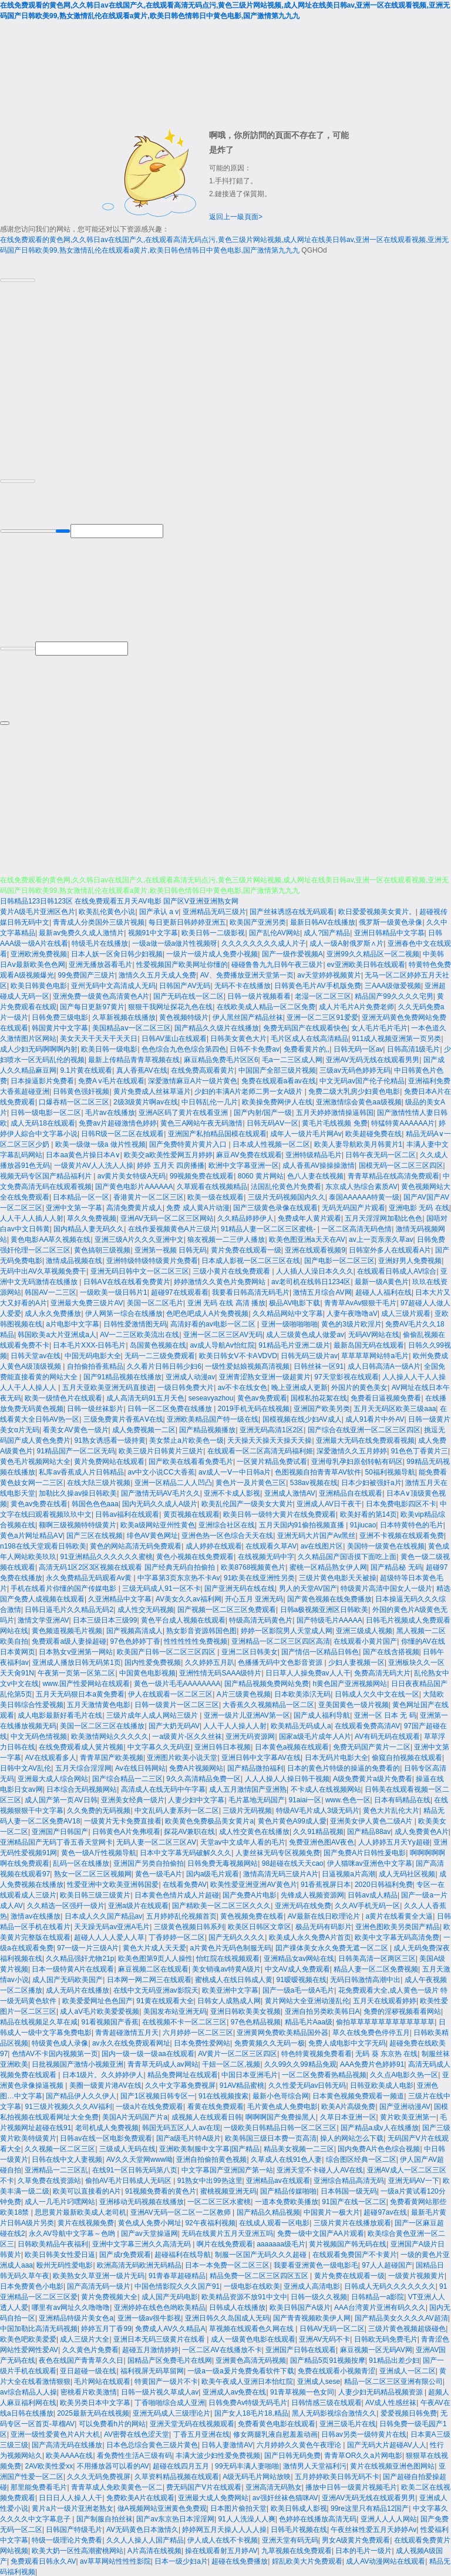 Image resolution: width=451 pixels, height=2576 pixels. What do you see at coordinates (145, 2539) in the screenshot?
I see `久久人人操人人国产精品` at bounding box center [145, 2539].